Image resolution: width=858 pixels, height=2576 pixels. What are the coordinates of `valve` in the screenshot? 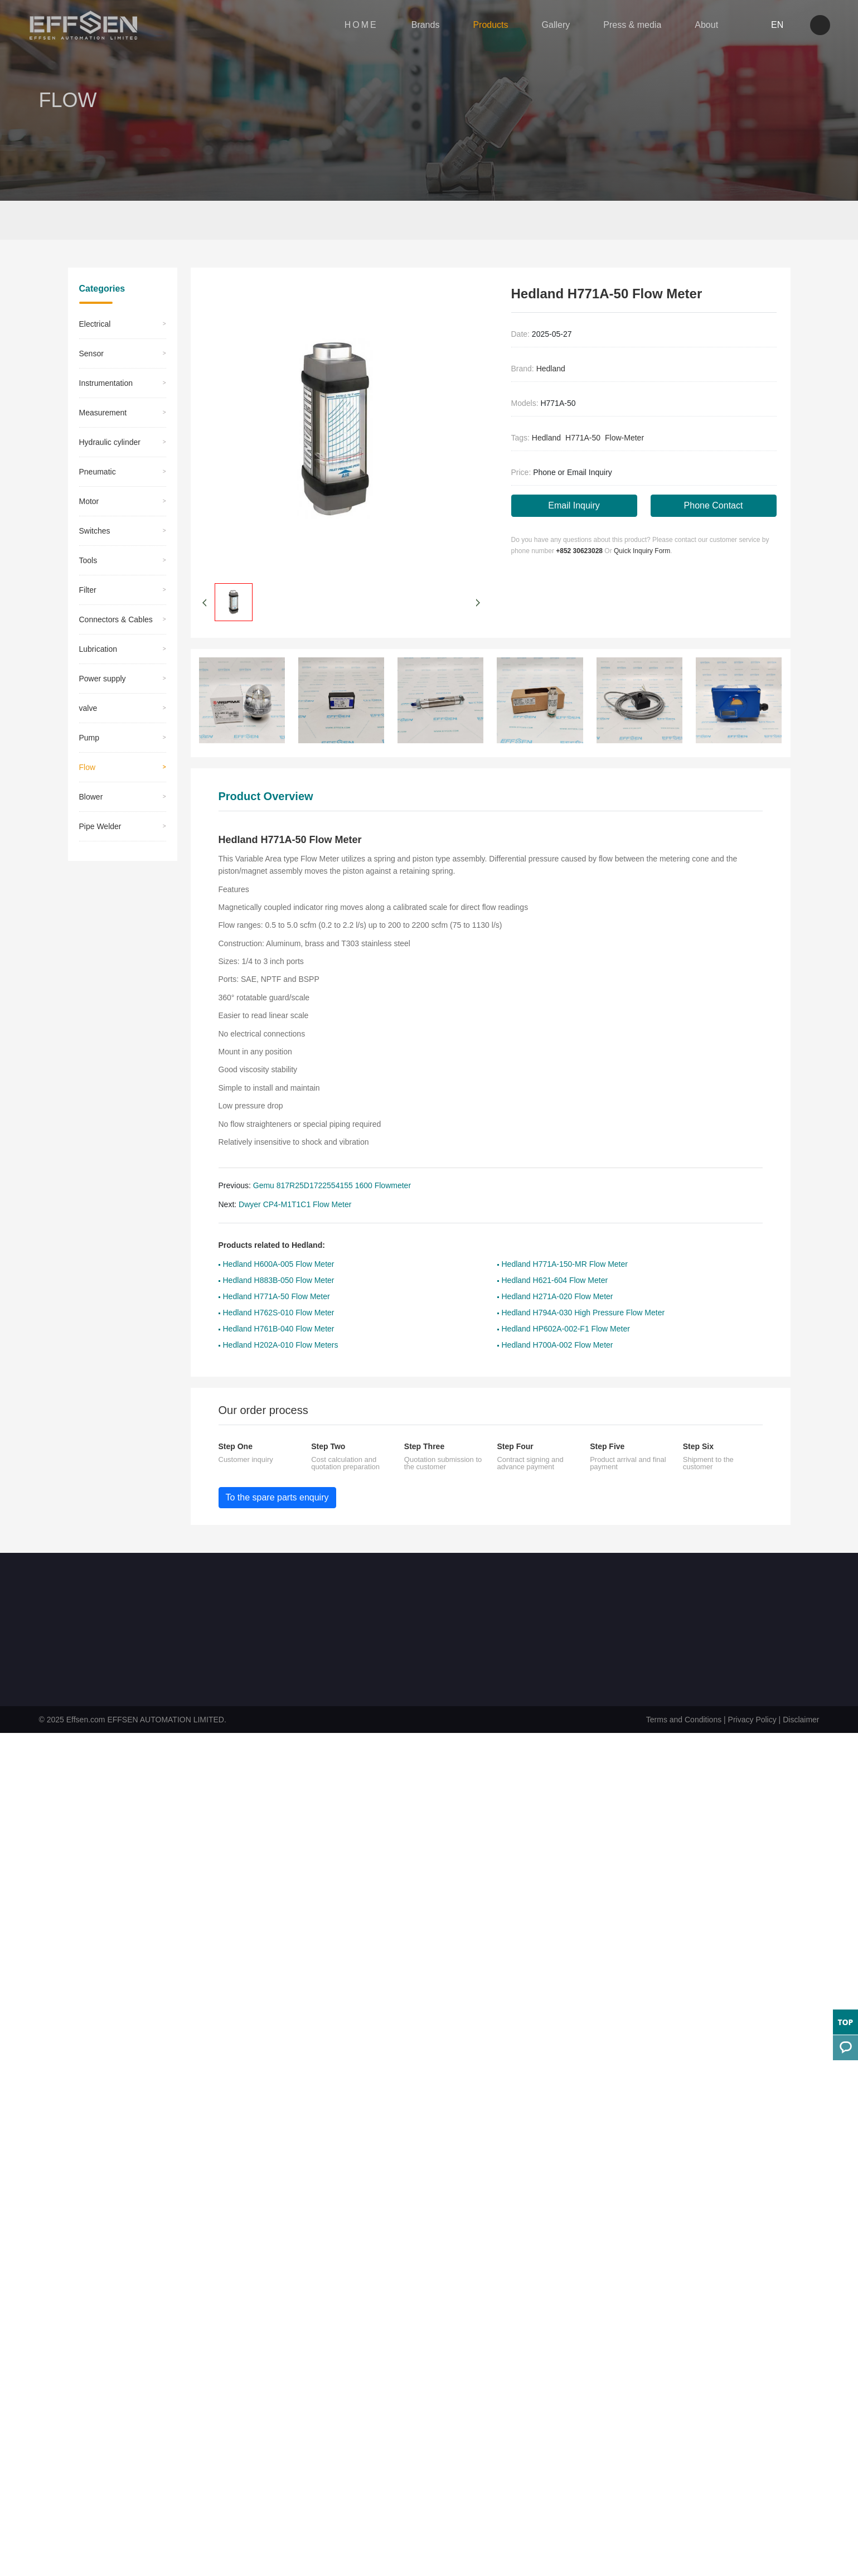 It's located at (88, 760).